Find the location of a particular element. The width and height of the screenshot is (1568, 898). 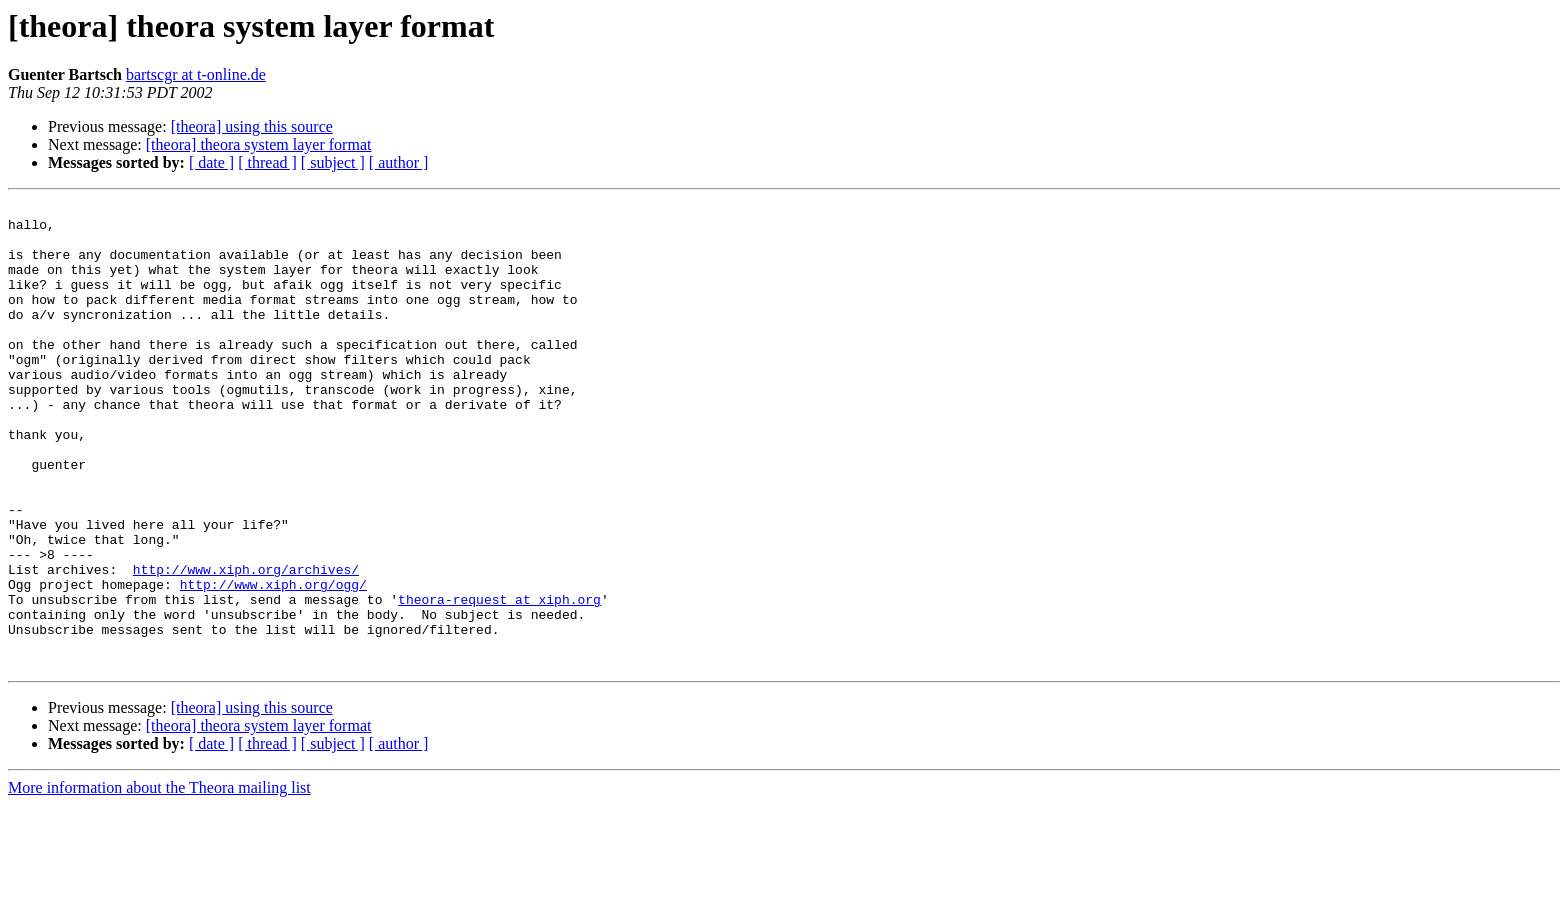

[ thread ] is located at coordinates (267, 162).